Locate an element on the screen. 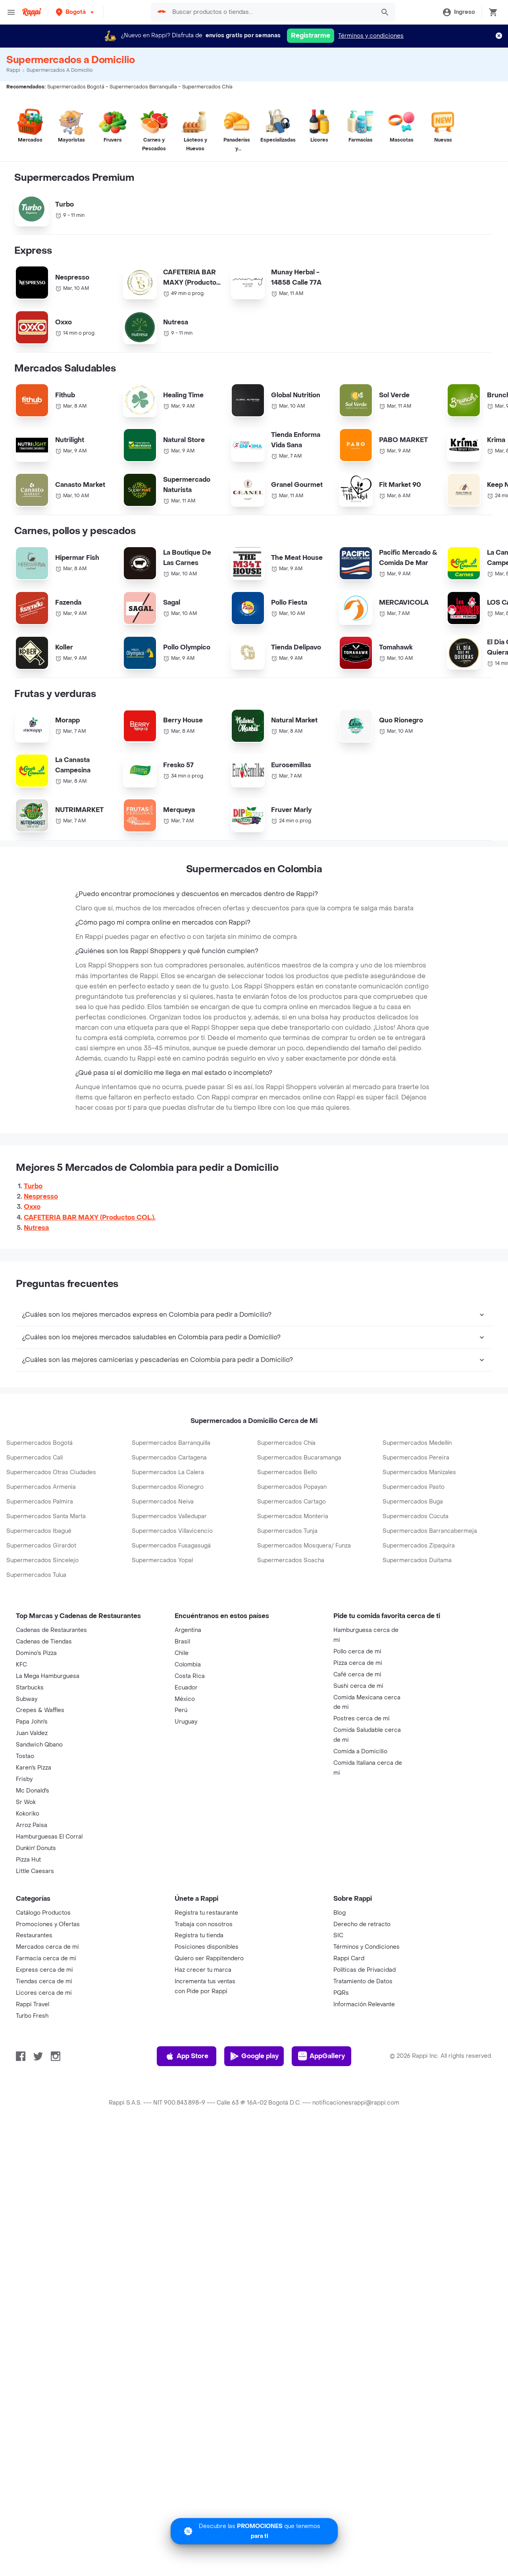 The image size is (508, 2576). Quiero ser Rappitendero is located at coordinates (209, 2018).